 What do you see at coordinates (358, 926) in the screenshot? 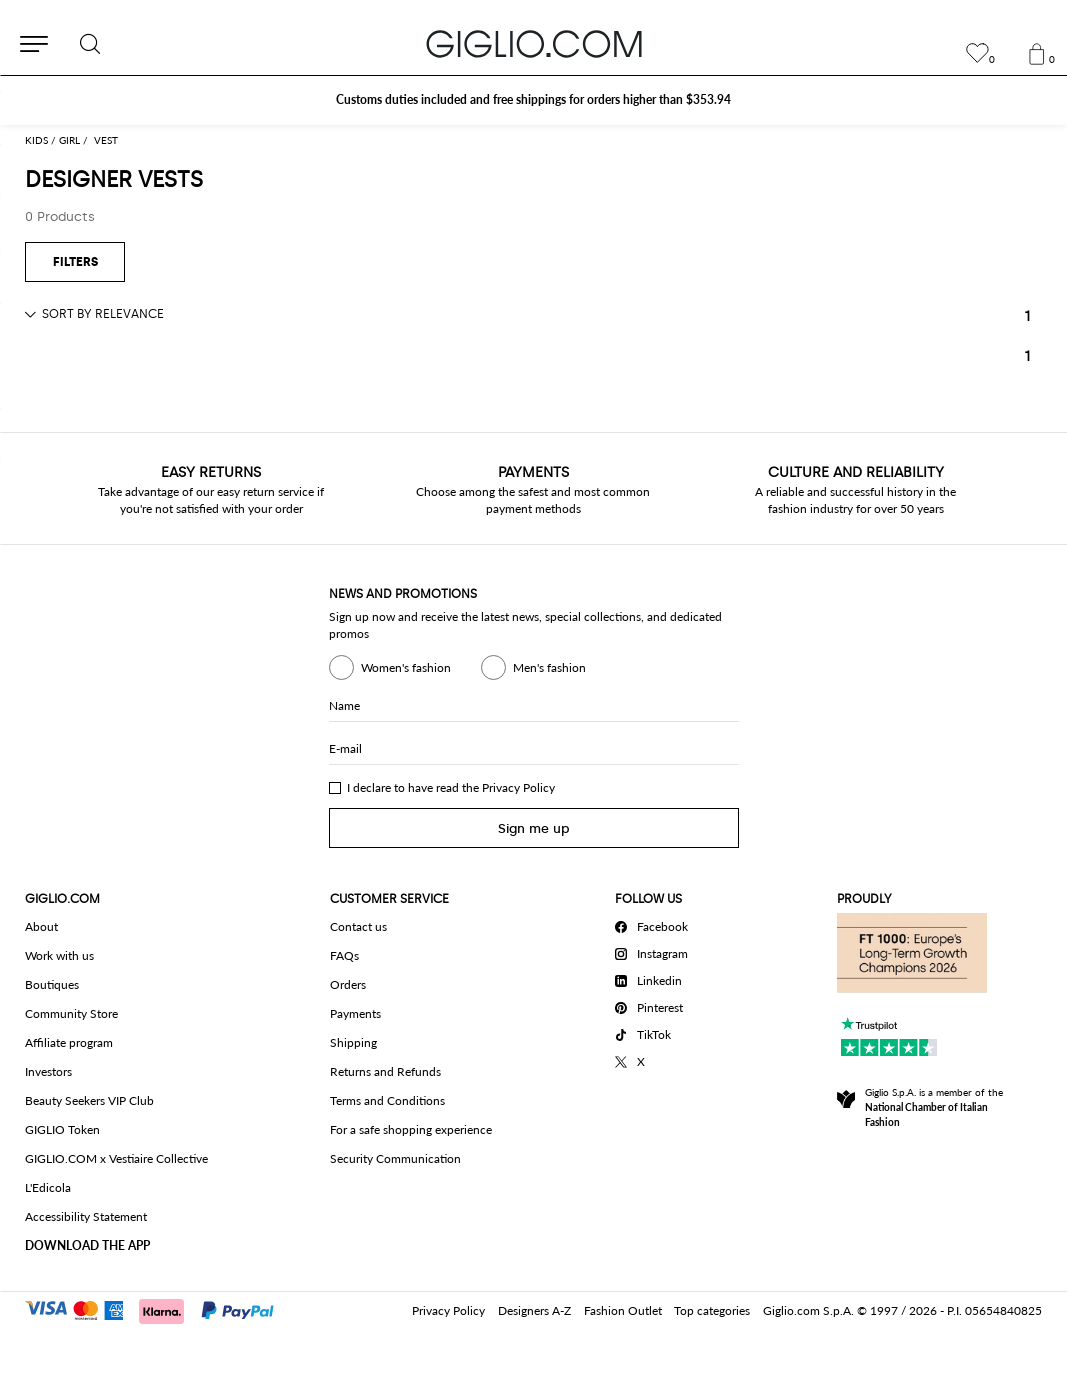
I see `Contact us` at bounding box center [358, 926].